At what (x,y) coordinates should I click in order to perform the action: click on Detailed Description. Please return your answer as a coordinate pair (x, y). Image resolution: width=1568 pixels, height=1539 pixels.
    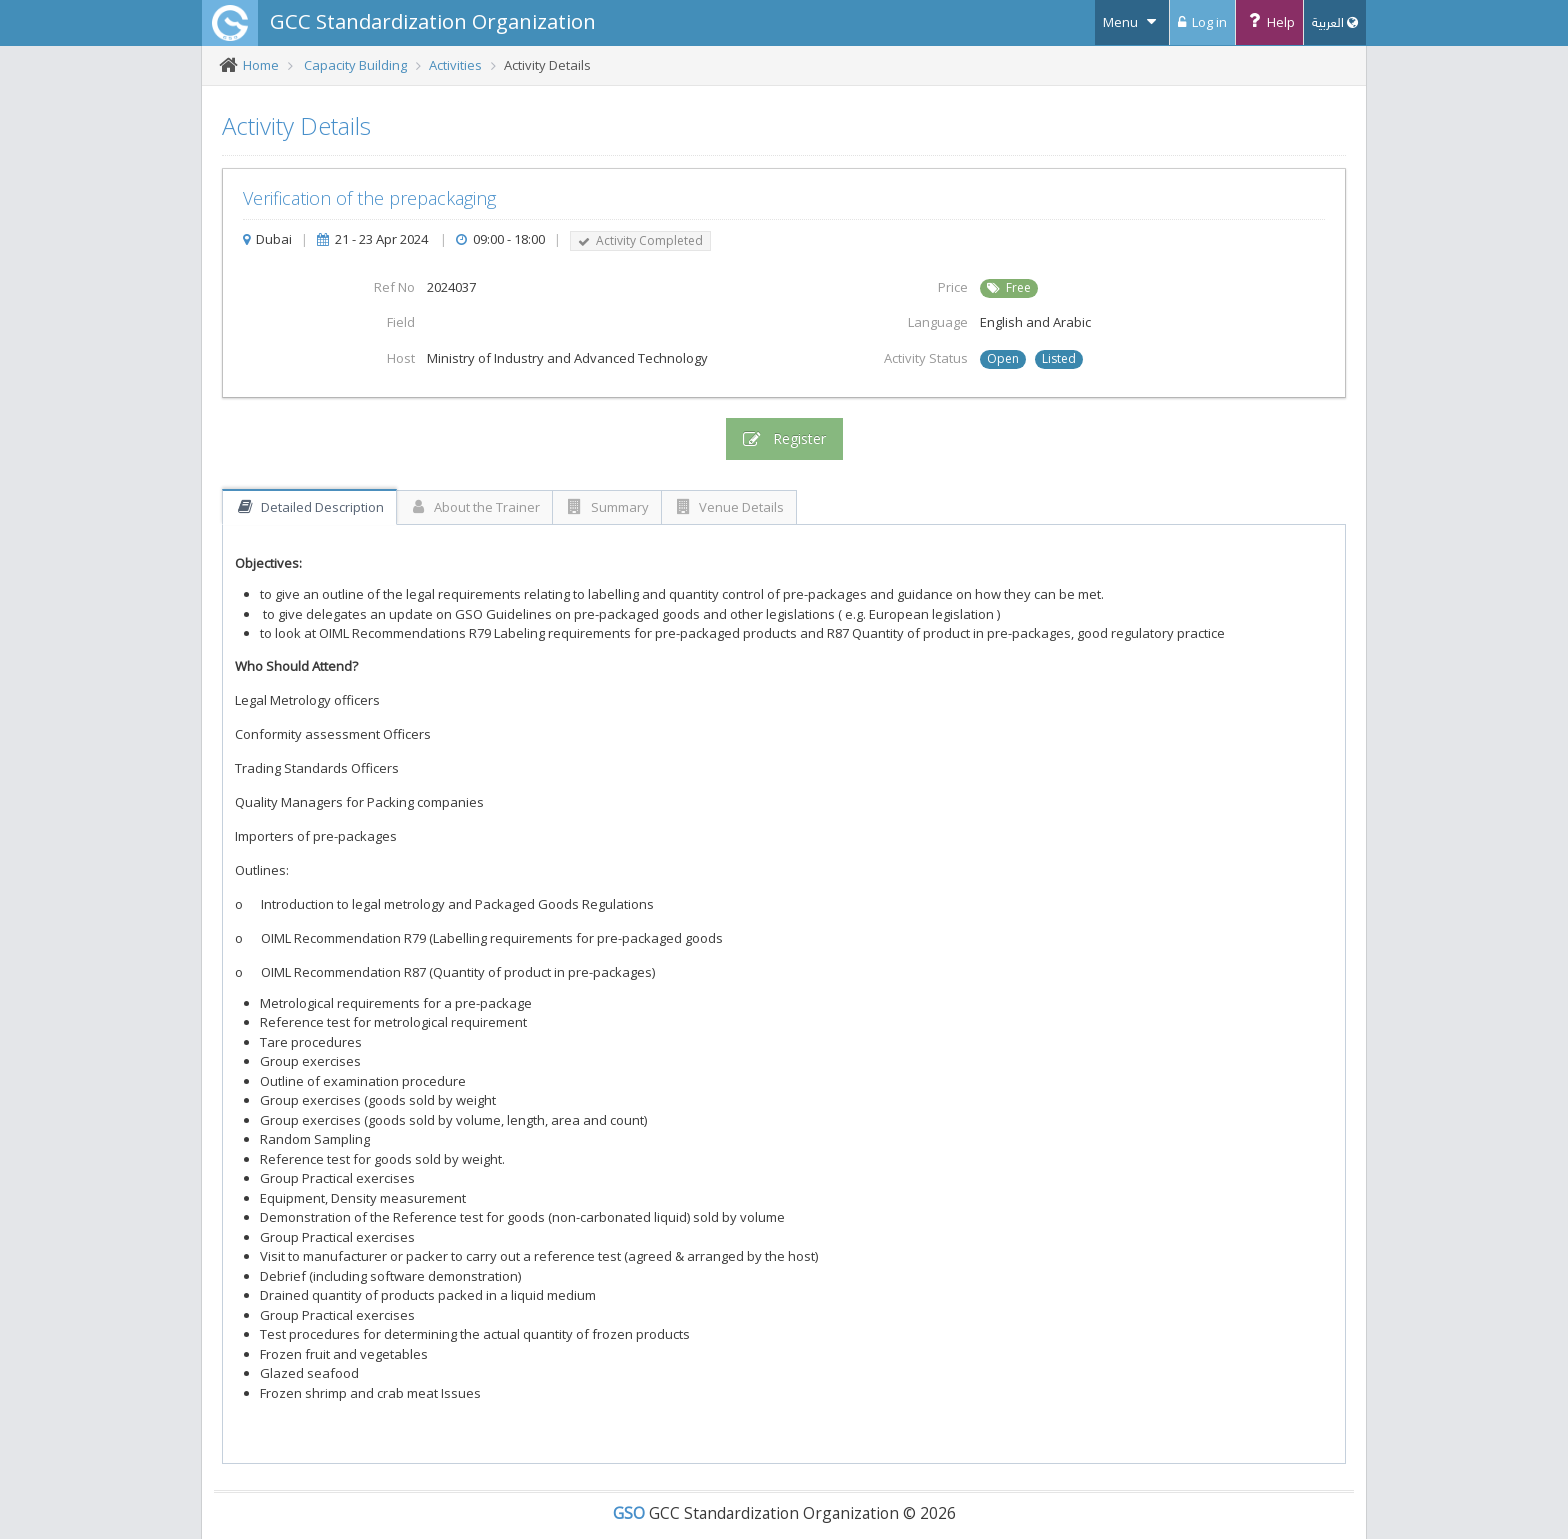
    Looking at the image, I should click on (309, 507).